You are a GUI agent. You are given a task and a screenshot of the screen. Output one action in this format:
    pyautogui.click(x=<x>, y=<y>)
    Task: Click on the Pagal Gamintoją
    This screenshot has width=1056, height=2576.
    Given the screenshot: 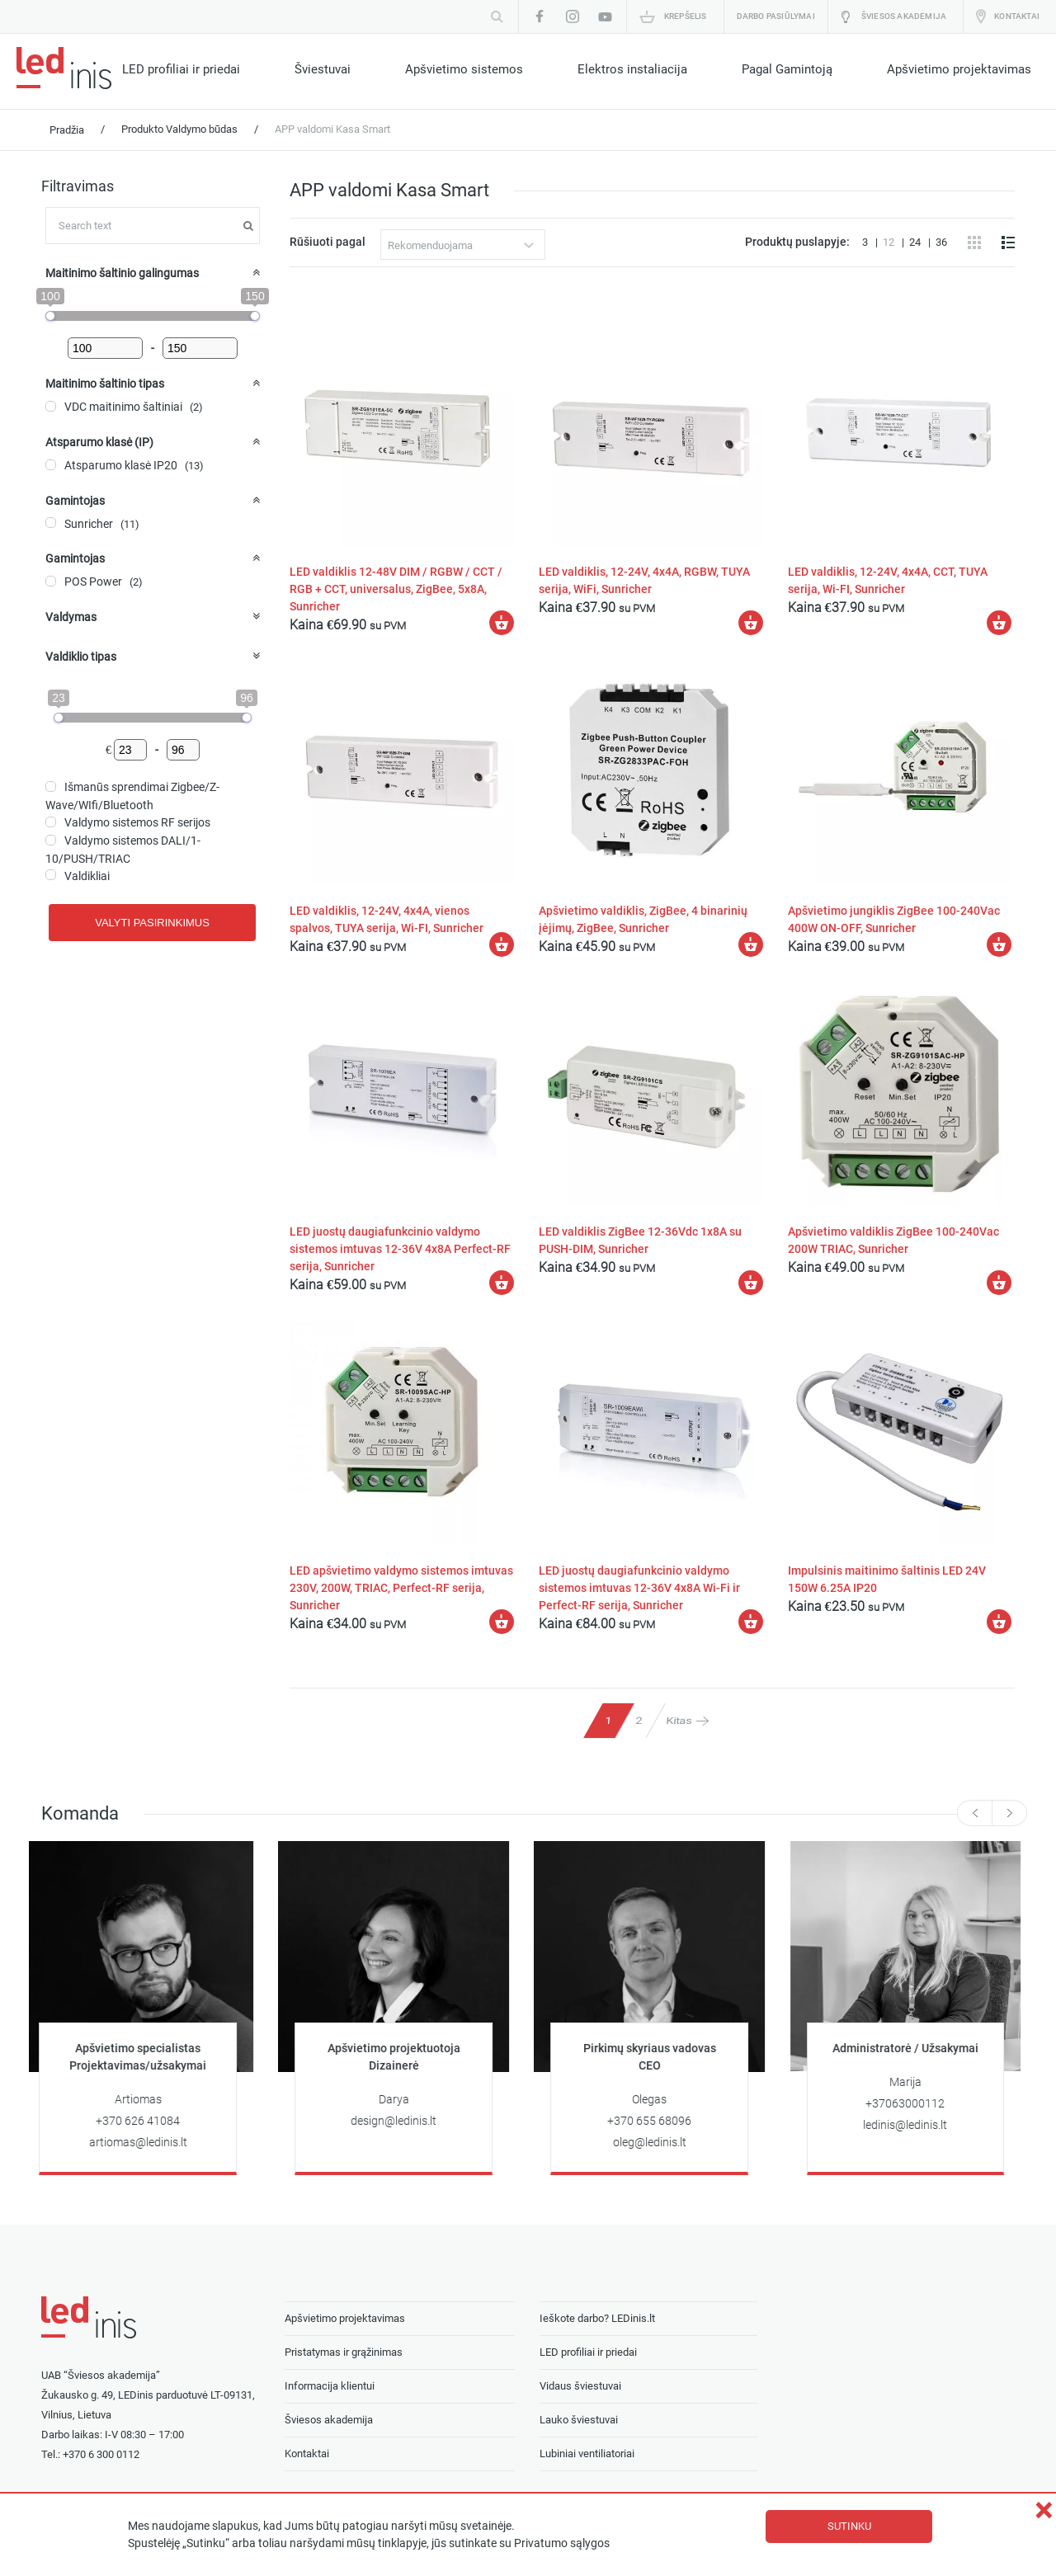 What is the action you would take?
    pyautogui.click(x=787, y=69)
    